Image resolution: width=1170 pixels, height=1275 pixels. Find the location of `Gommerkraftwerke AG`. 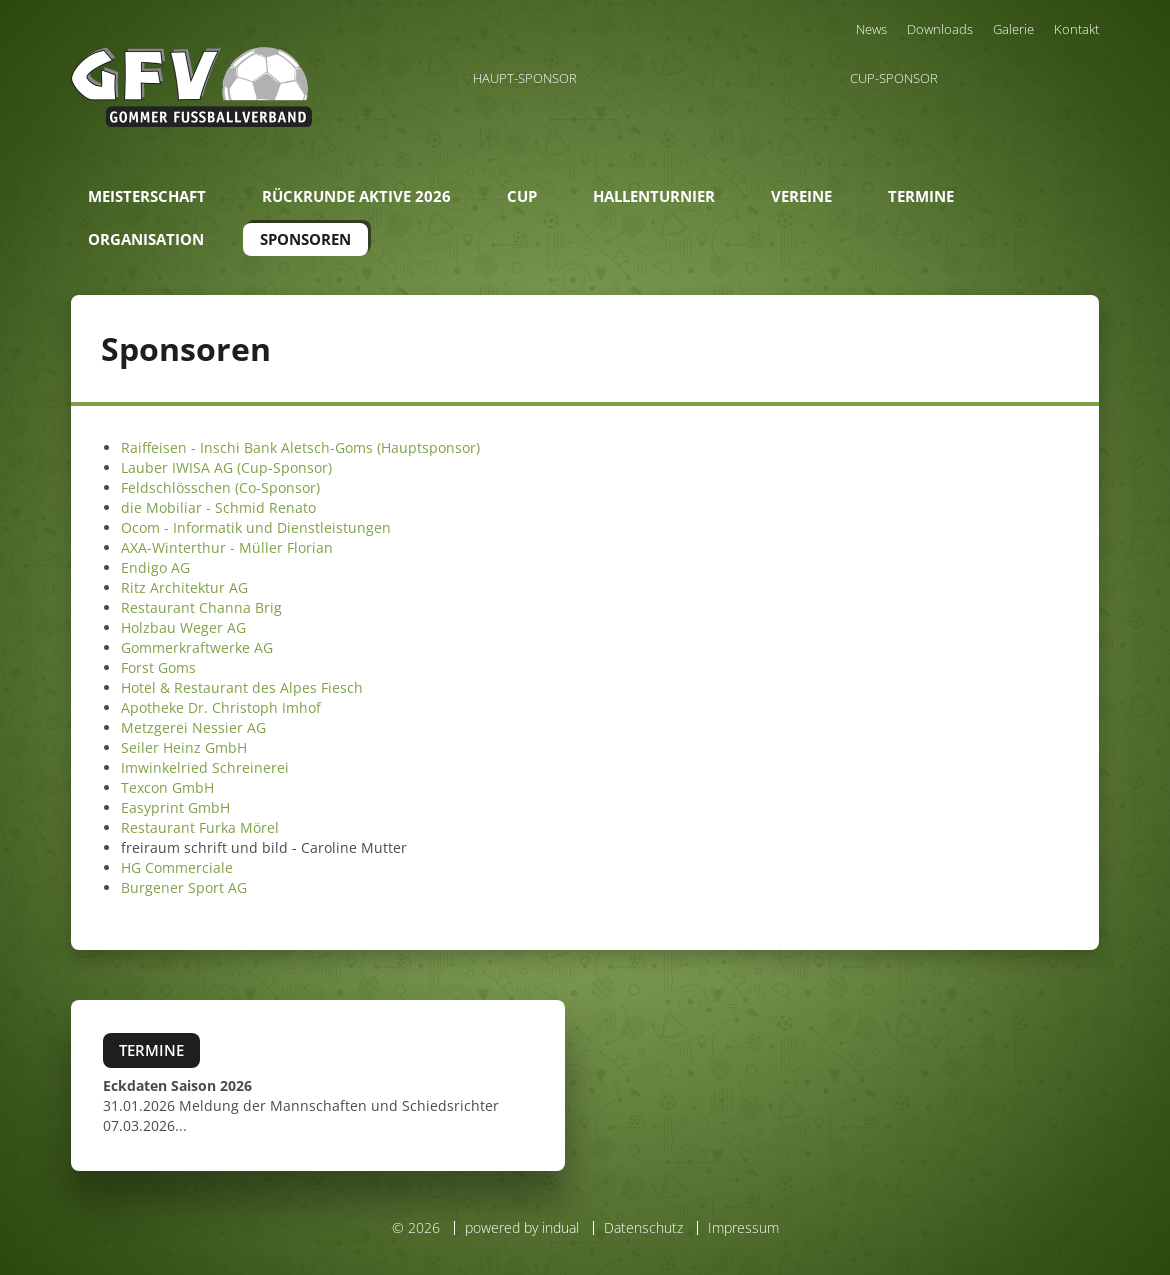

Gommerkraftwerke AG is located at coordinates (197, 647).